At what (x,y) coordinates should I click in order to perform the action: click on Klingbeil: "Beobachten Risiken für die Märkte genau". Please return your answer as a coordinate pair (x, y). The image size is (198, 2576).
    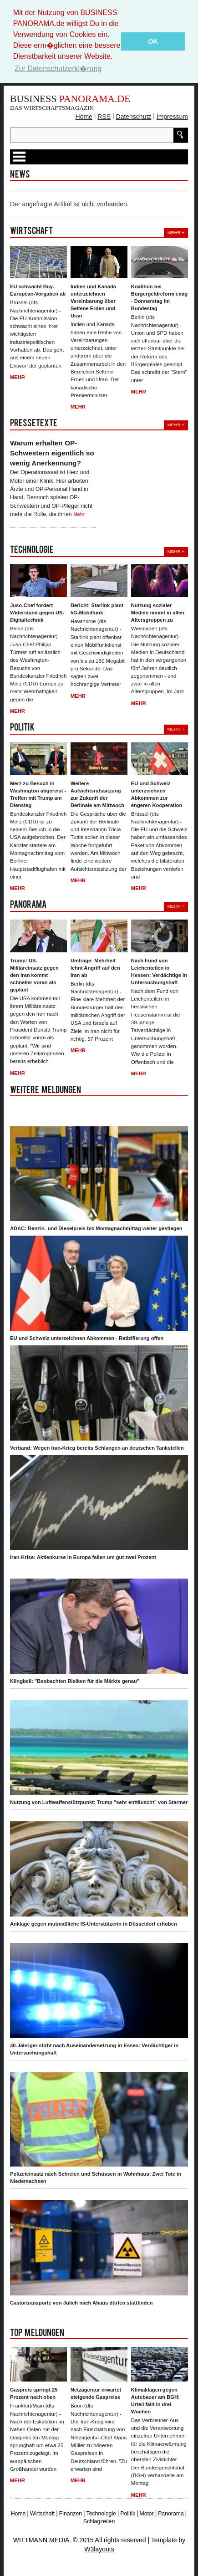
    Looking at the image, I should click on (74, 1681).